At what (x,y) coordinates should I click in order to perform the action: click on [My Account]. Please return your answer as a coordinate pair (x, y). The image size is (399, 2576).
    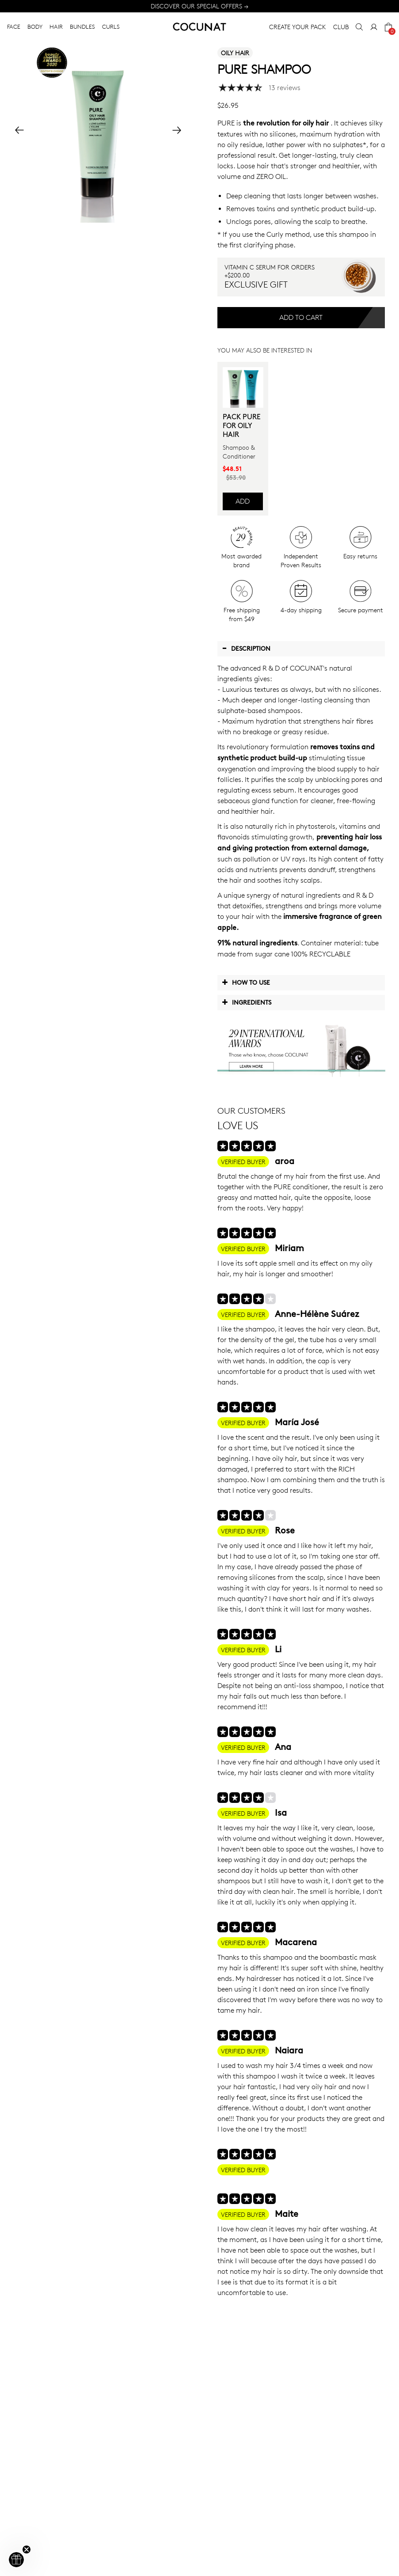
    Looking at the image, I should click on (374, 27).